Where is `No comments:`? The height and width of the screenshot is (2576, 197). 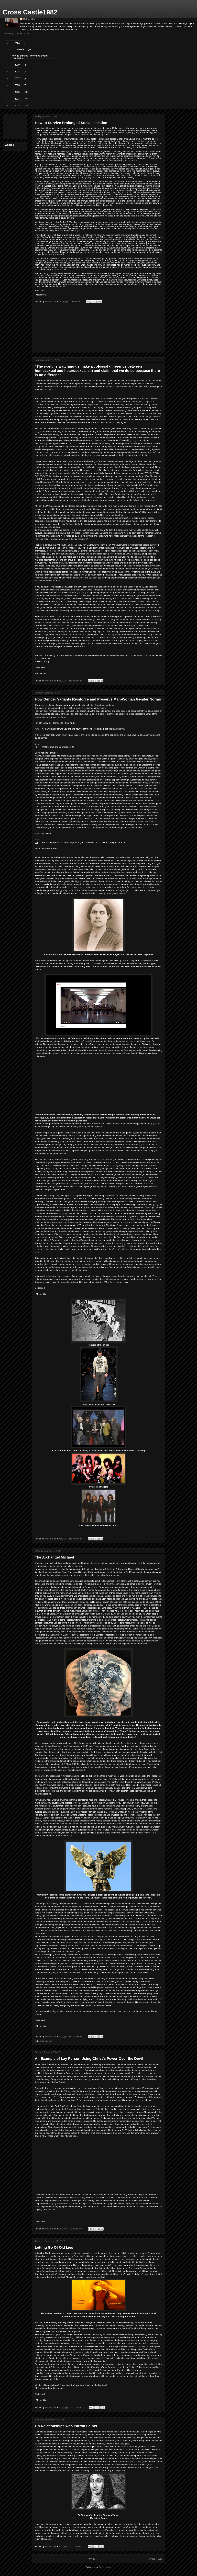
No comments: is located at coordinates (76, 680).